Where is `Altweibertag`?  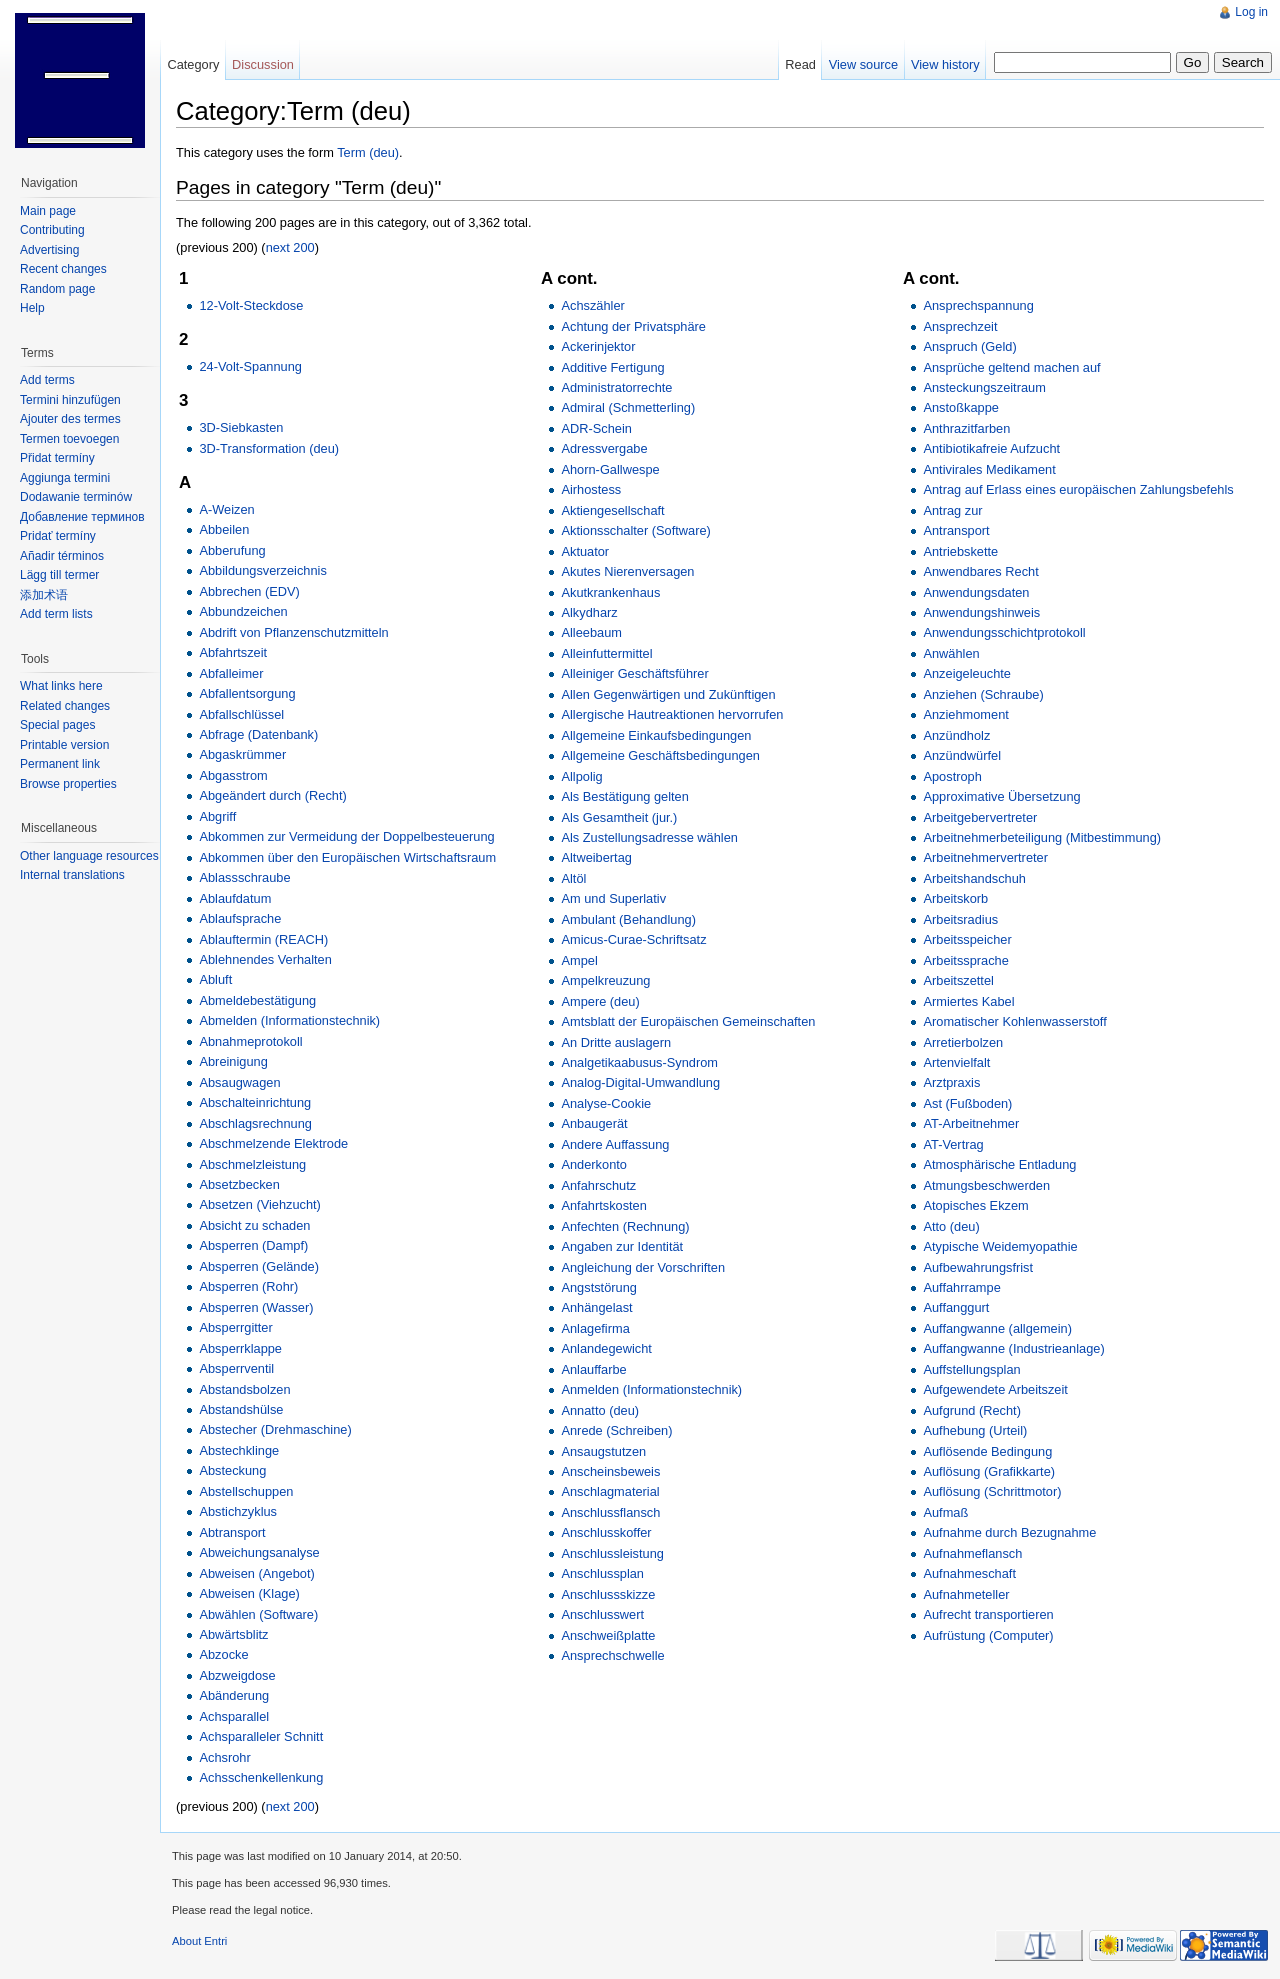 Altweibertag is located at coordinates (596, 857).